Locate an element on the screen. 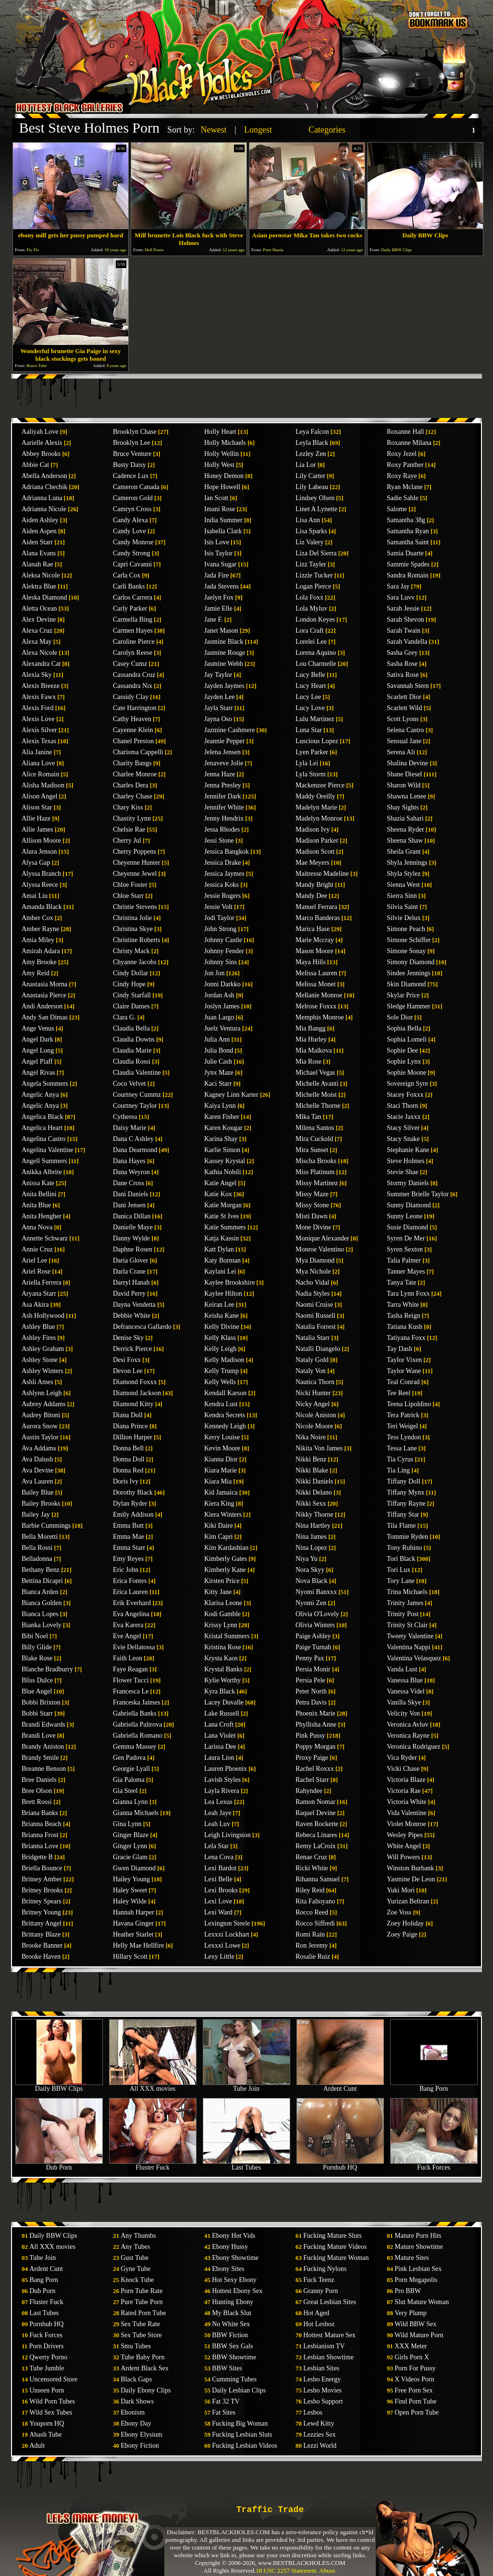 Image resolution: width=493 pixels, height=2576 pixels. Johnny Sins is located at coordinates (220, 962).